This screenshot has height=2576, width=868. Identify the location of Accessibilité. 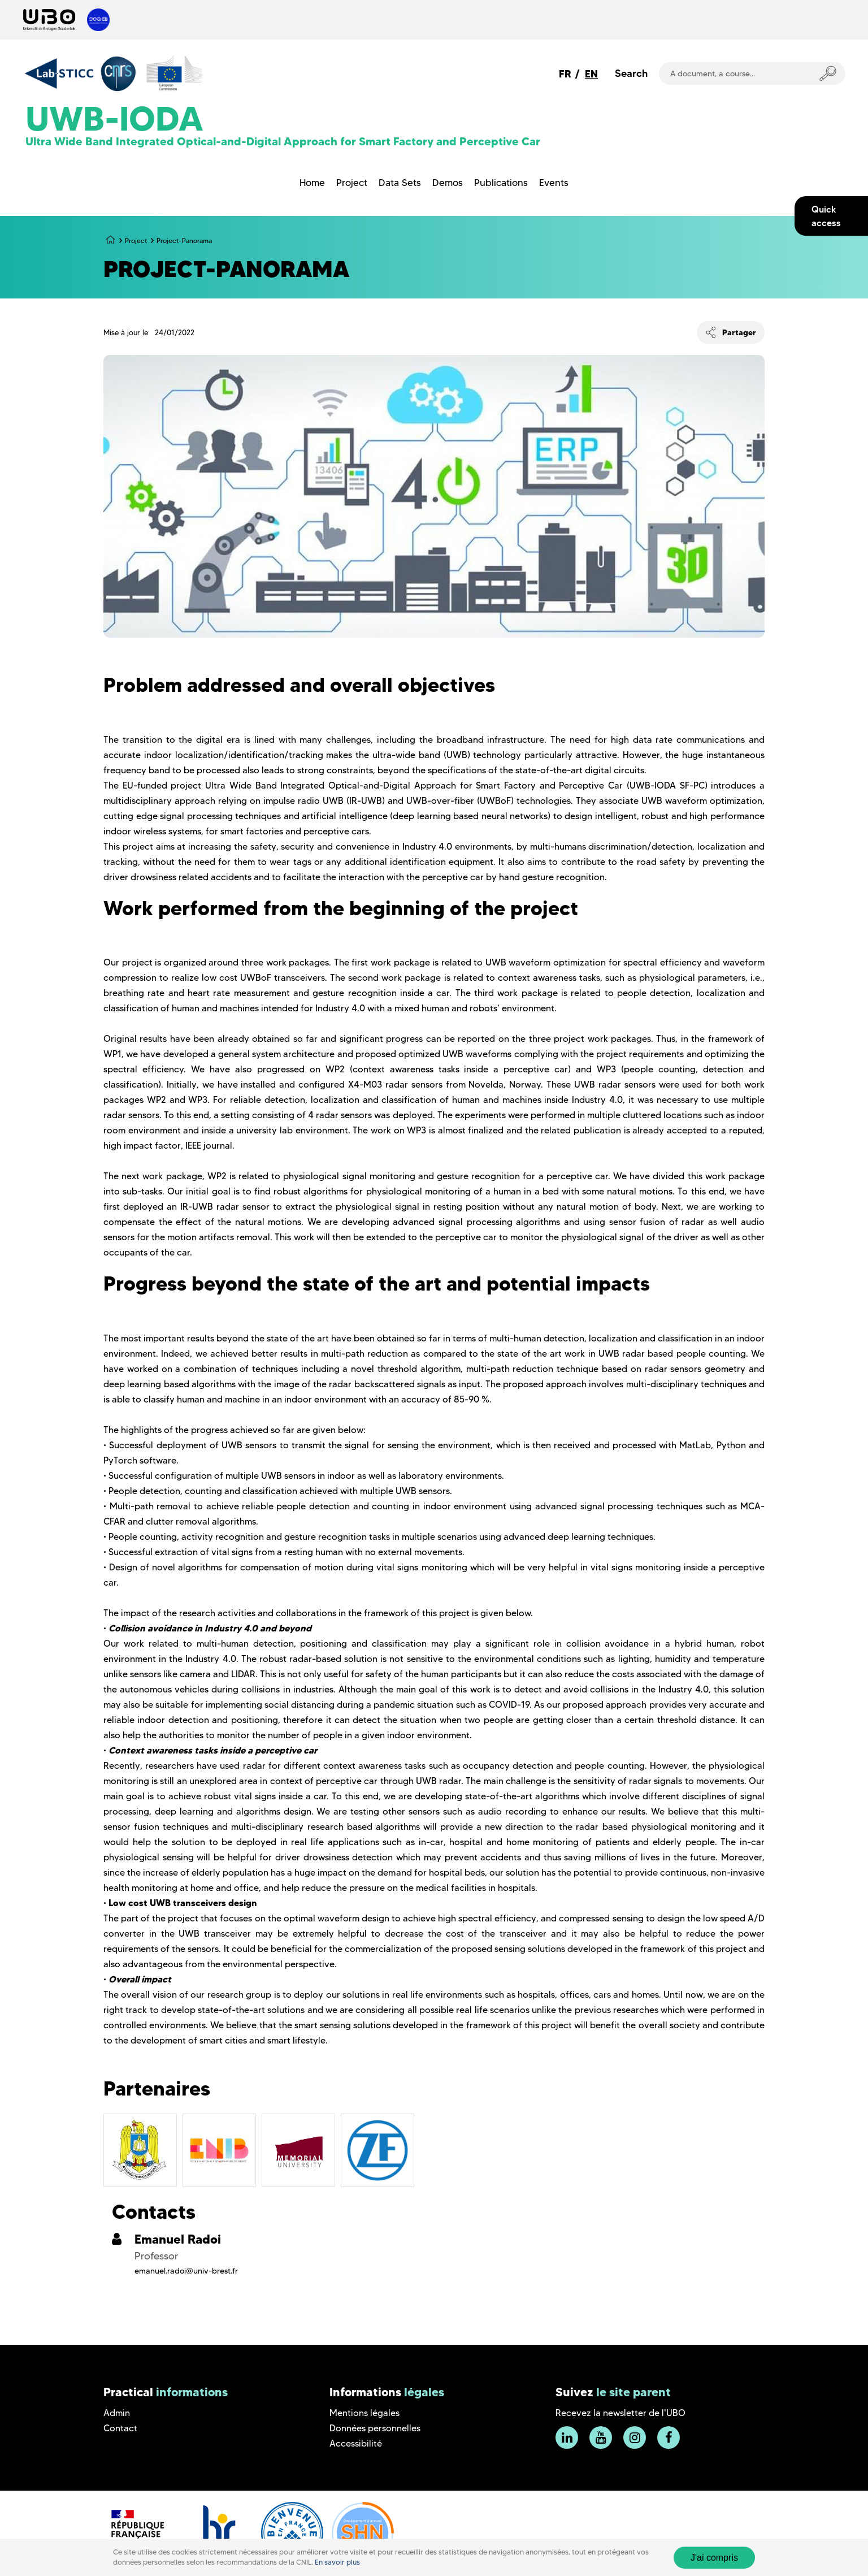
(355, 2443).